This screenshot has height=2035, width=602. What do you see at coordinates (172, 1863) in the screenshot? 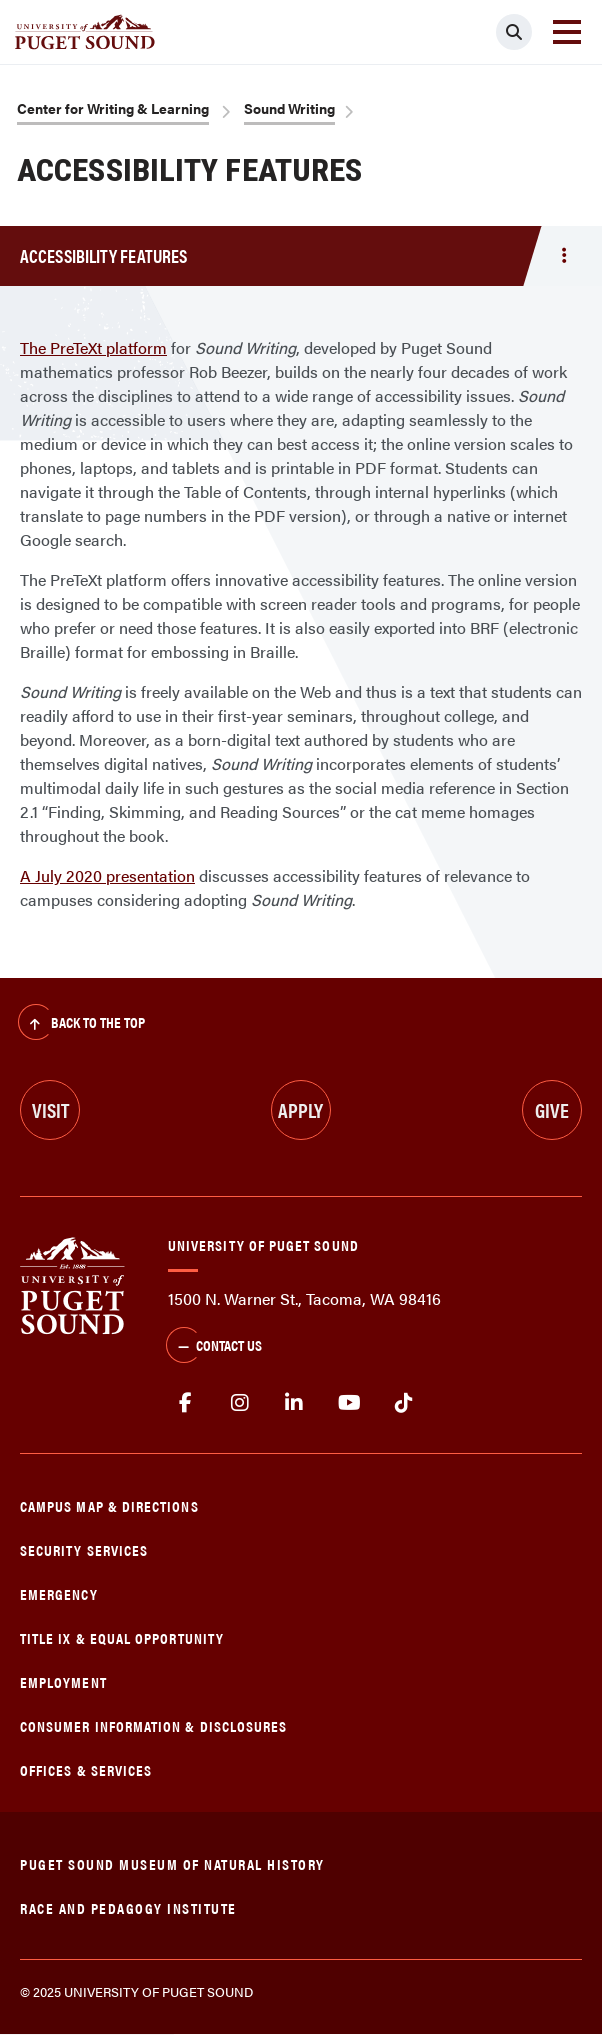
I see `Puget Sound Museum of Natural History` at bounding box center [172, 1863].